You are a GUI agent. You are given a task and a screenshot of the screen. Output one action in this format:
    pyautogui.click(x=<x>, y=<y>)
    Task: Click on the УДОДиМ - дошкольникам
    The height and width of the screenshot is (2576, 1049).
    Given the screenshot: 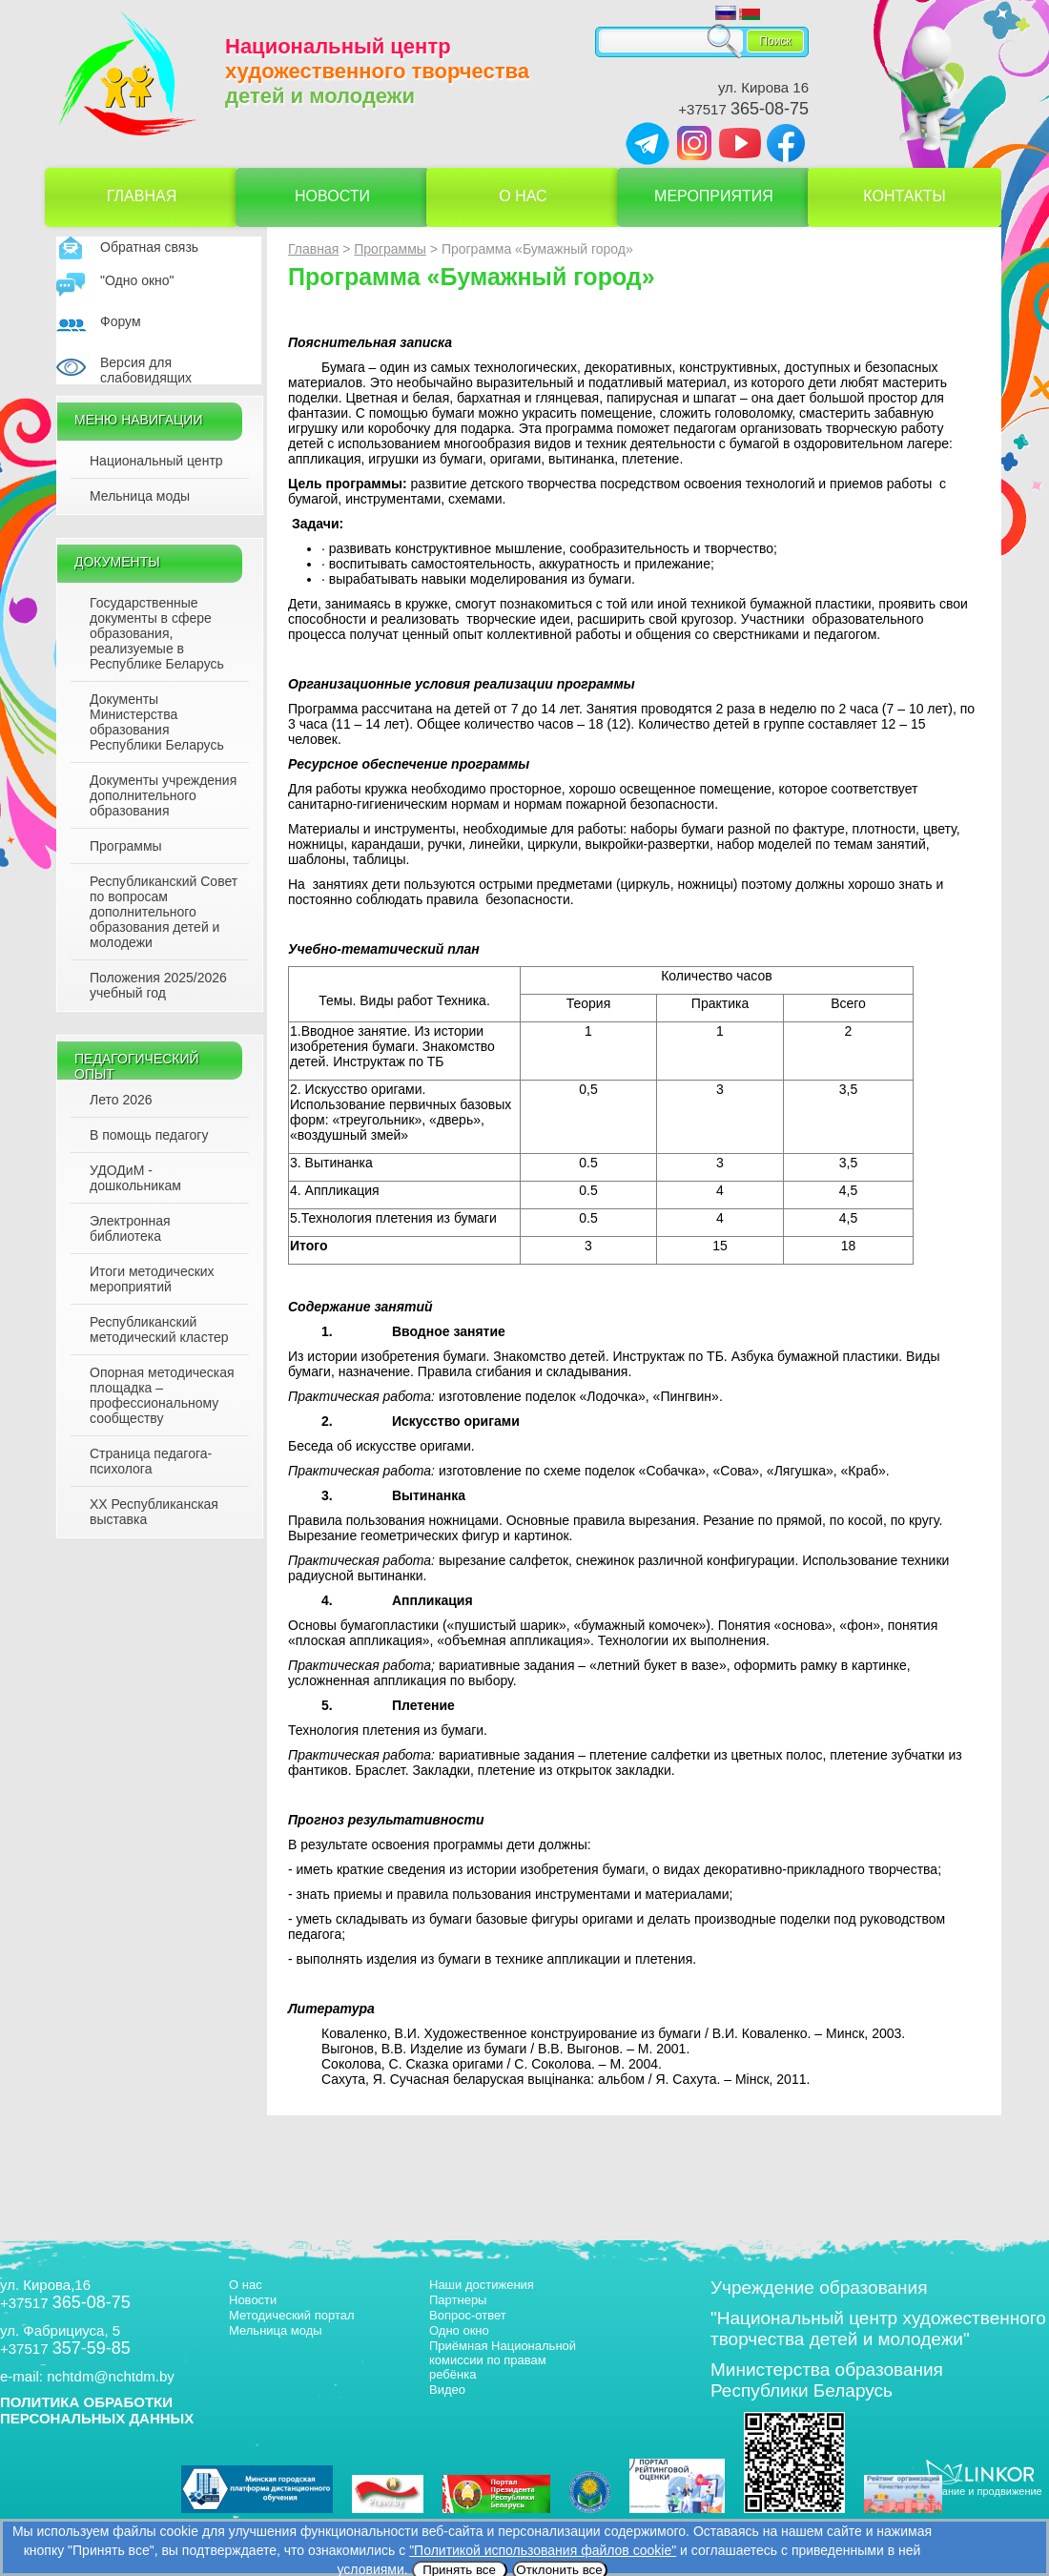 What is the action you would take?
    pyautogui.click(x=135, y=1178)
    